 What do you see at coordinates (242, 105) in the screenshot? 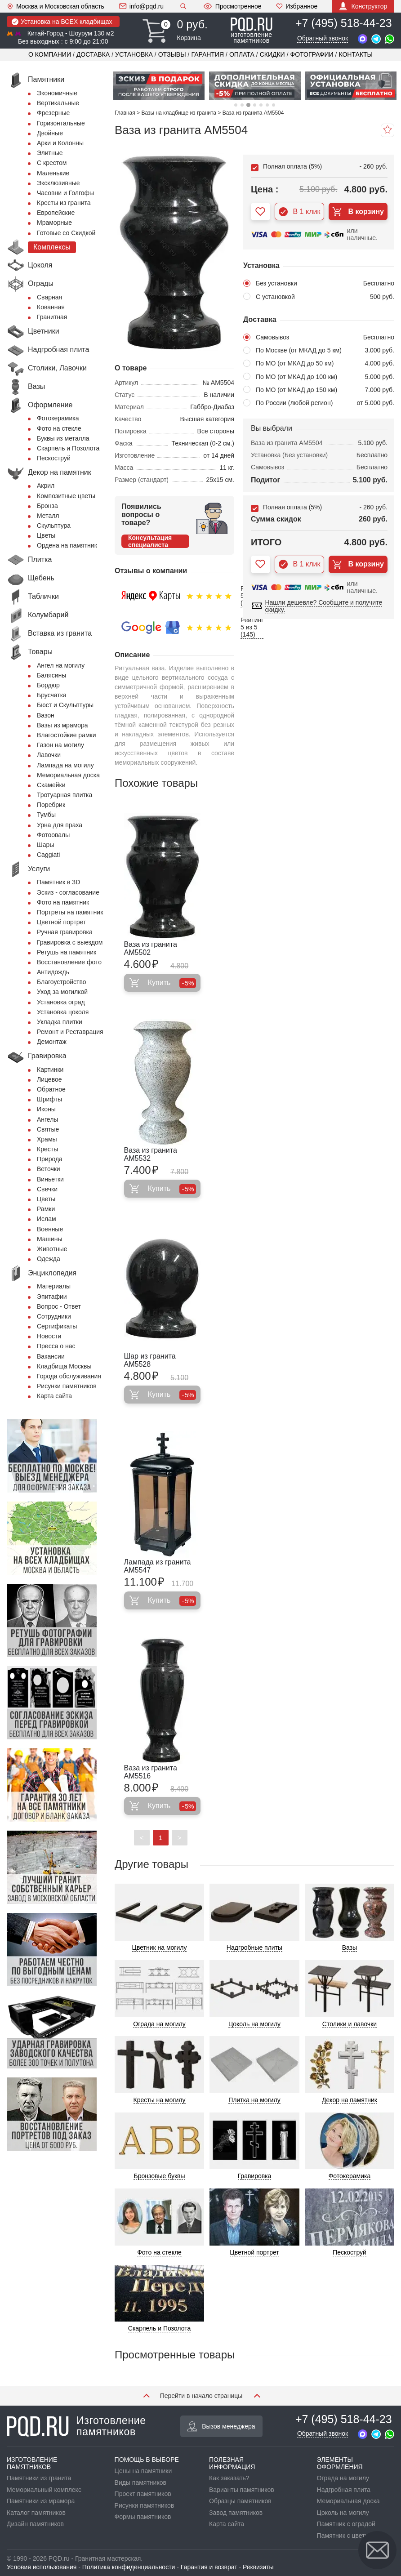
I see `2 [tab]` at bounding box center [242, 105].